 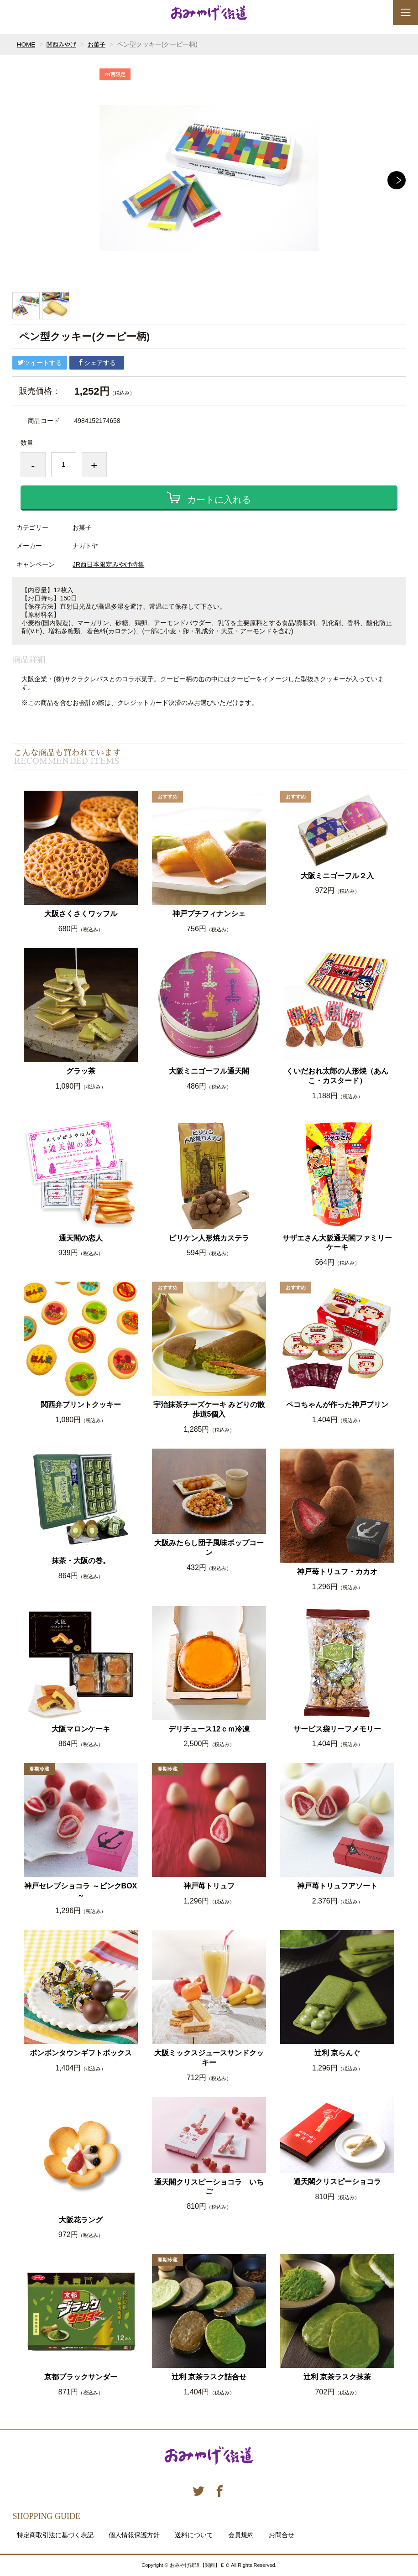 I want to click on 辻利 京茶ラスク抹茶, so click(x=337, y=2377).